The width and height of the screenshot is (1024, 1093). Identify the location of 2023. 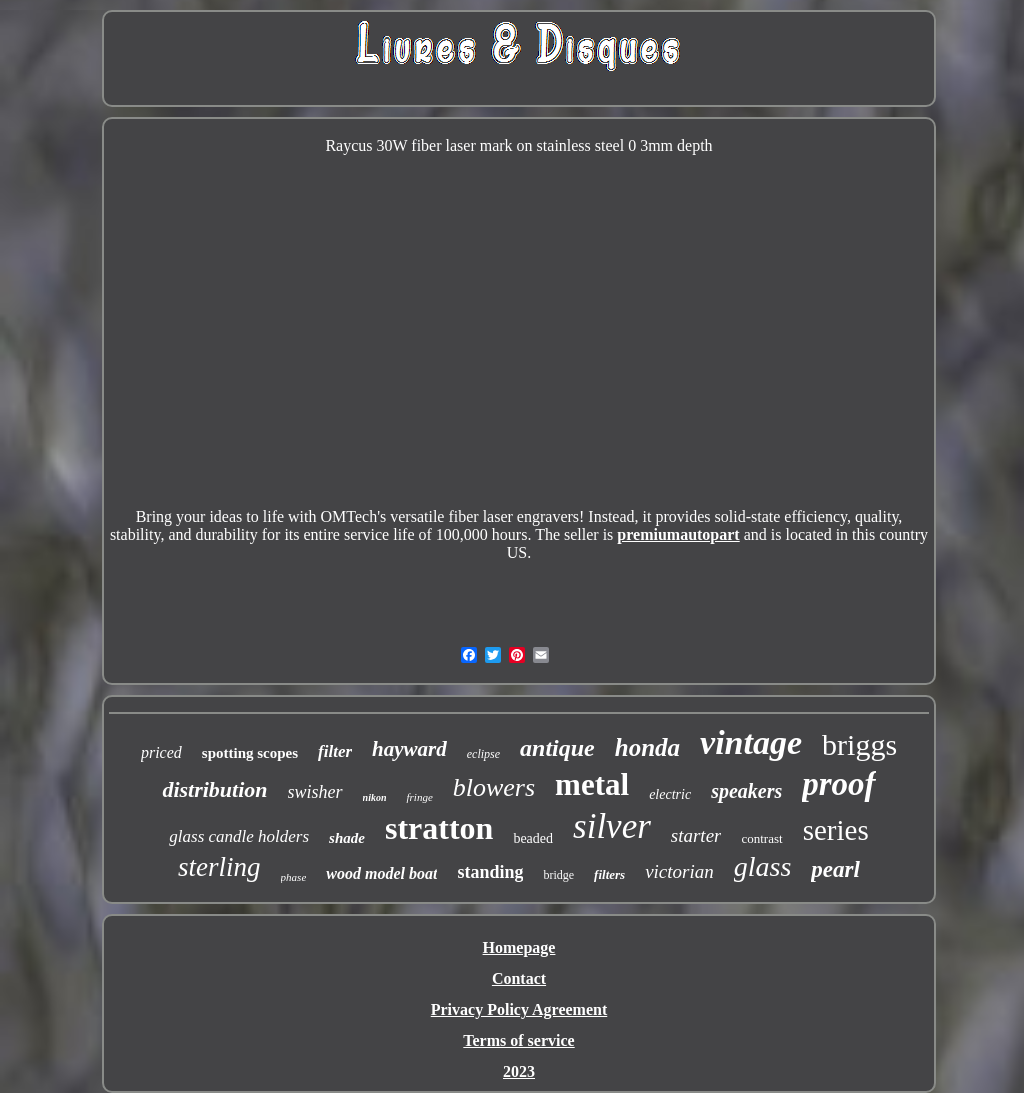
(519, 1071).